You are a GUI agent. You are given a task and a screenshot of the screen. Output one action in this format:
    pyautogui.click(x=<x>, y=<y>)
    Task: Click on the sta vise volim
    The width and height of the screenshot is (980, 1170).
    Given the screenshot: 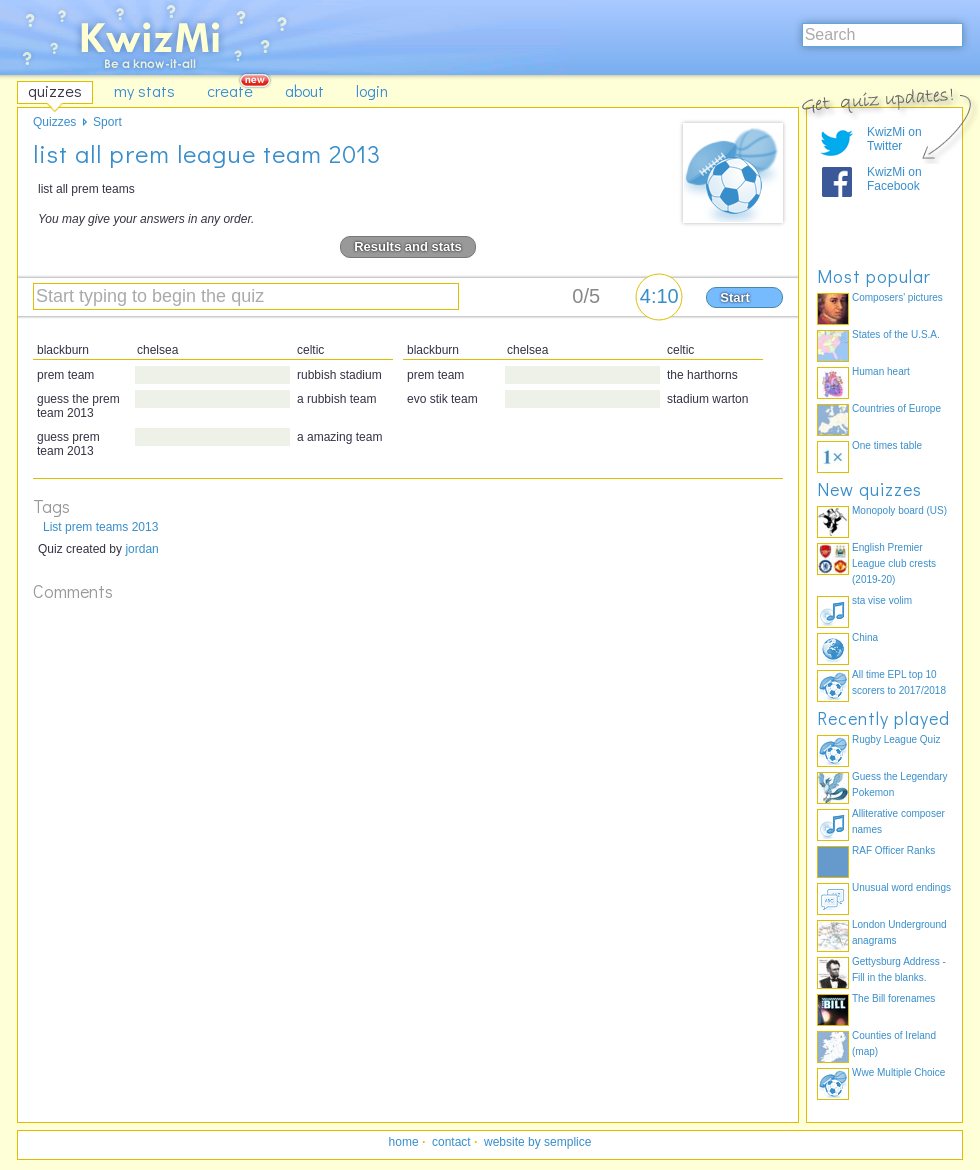 What is the action you would take?
    pyautogui.click(x=882, y=600)
    